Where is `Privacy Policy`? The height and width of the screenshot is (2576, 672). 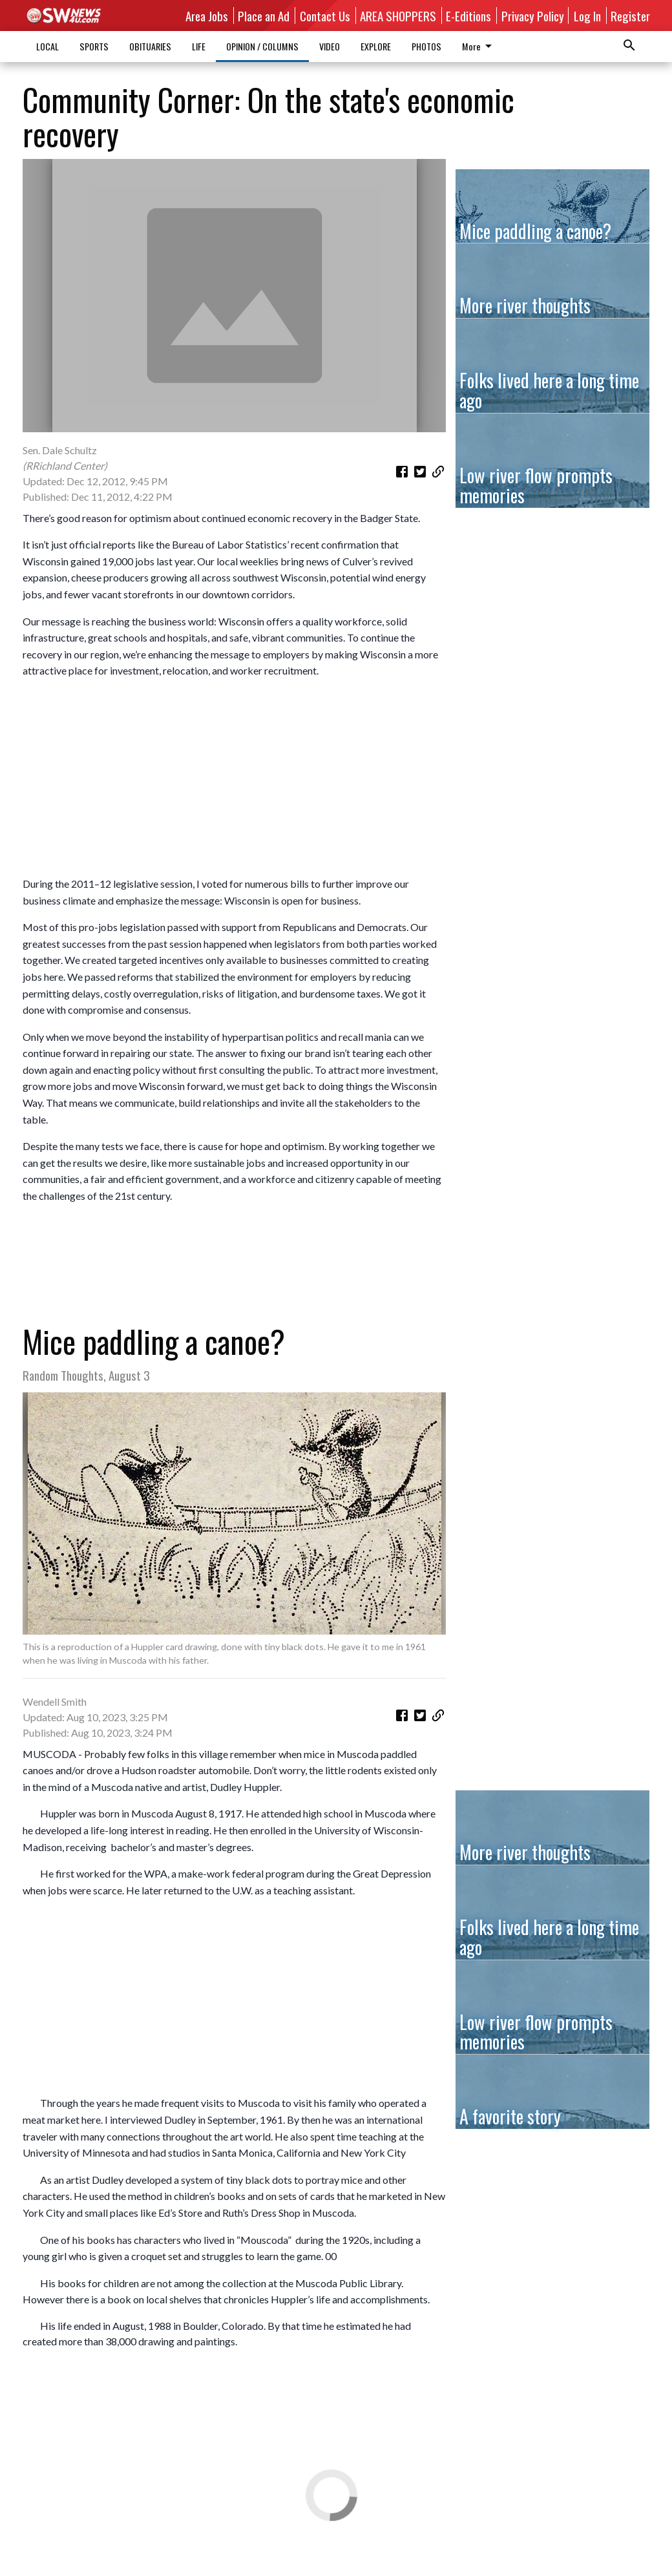
Privacy Policy is located at coordinates (532, 15).